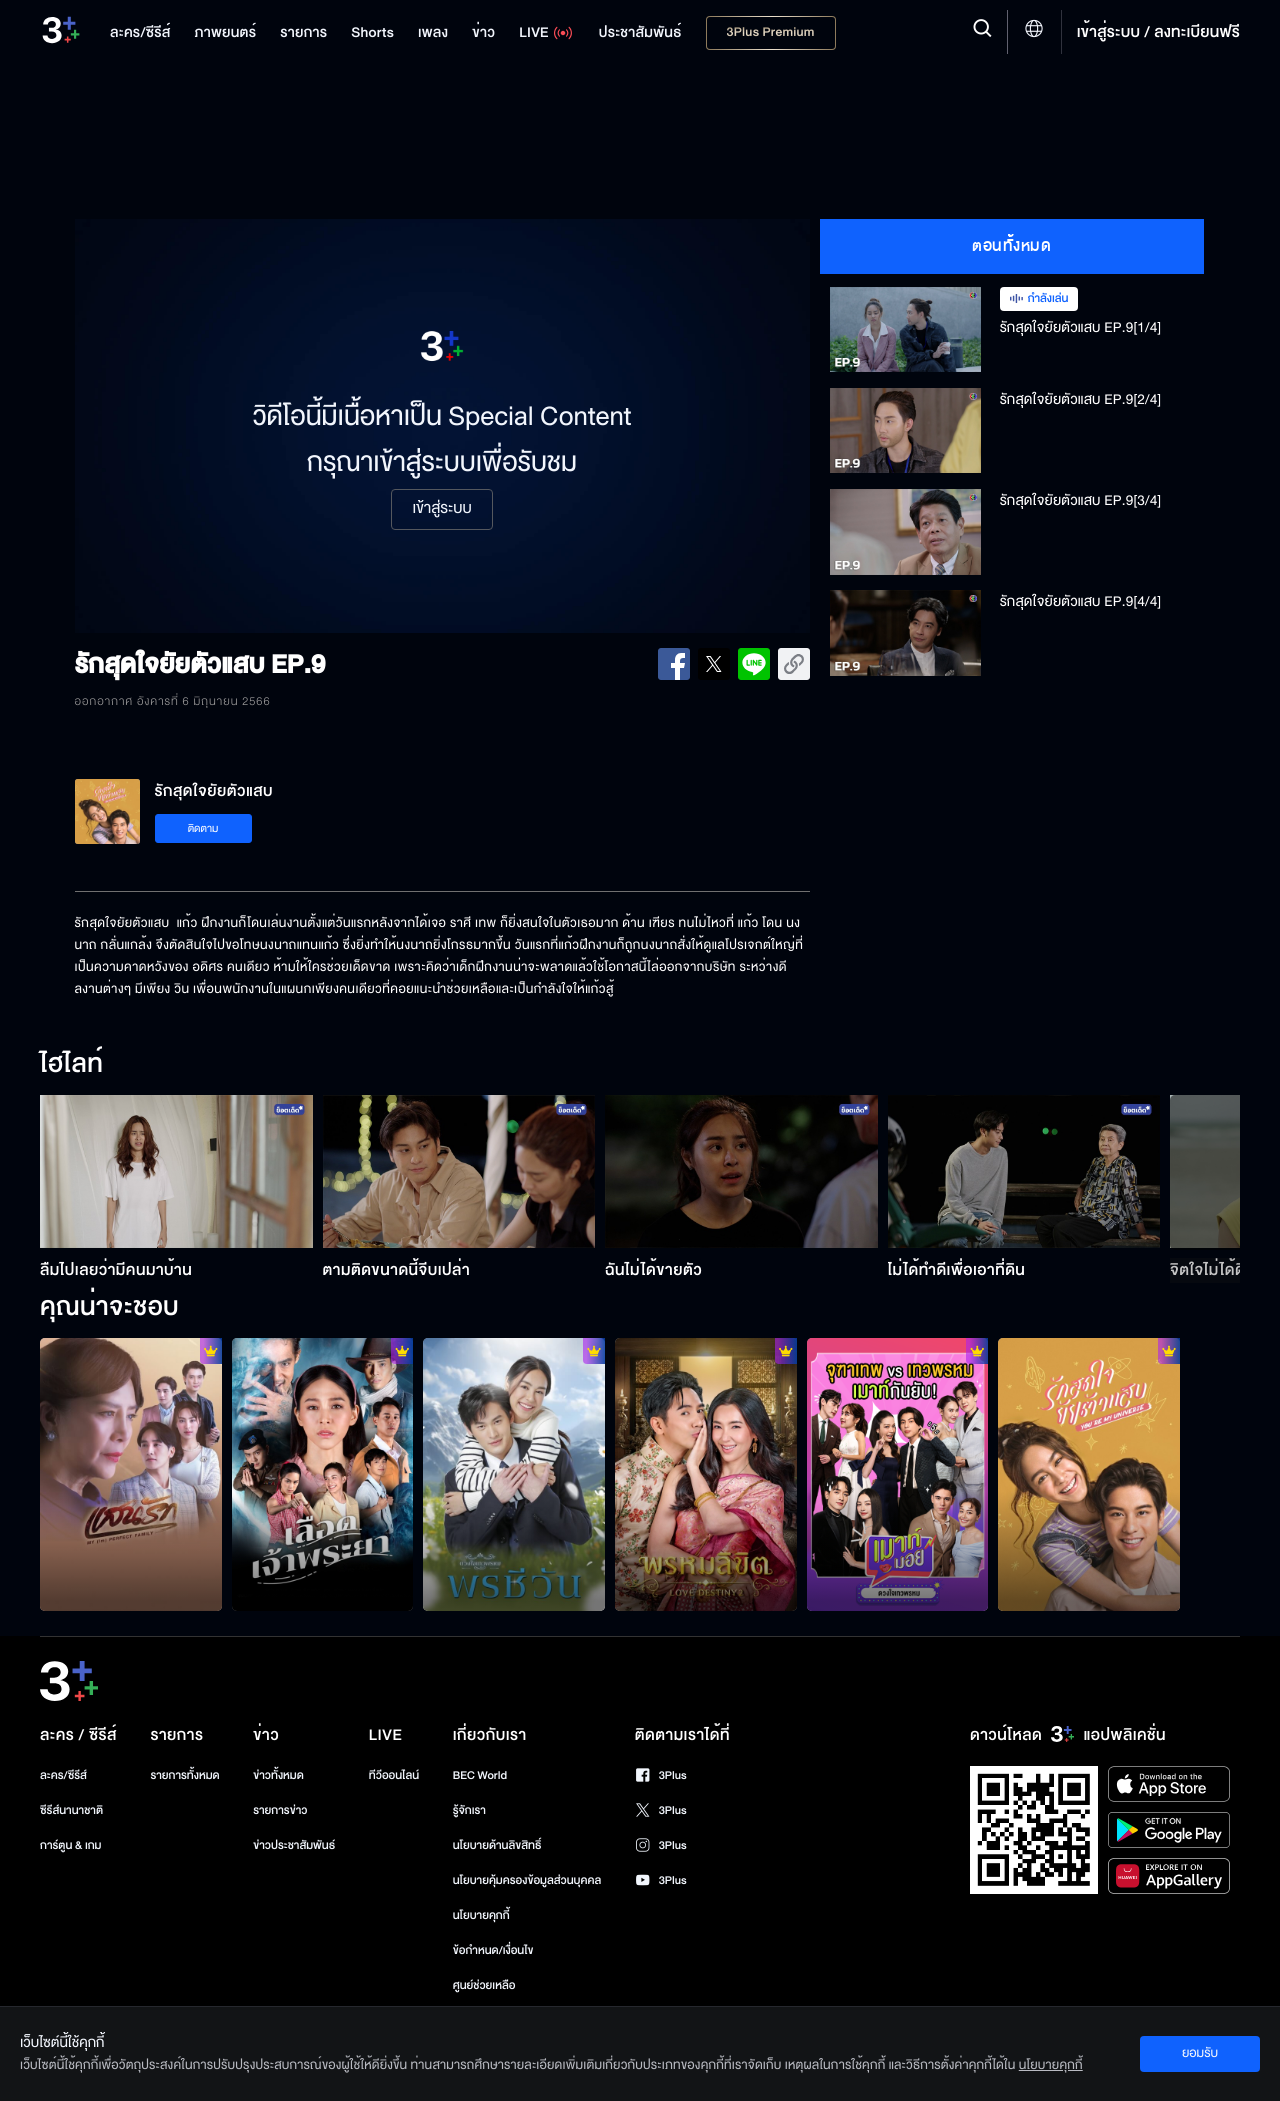 The image size is (1280, 2101). What do you see at coordinates (280, 1810) in the screenshot?
I see `รายการข่าว` at bounding box center [280, 1810].